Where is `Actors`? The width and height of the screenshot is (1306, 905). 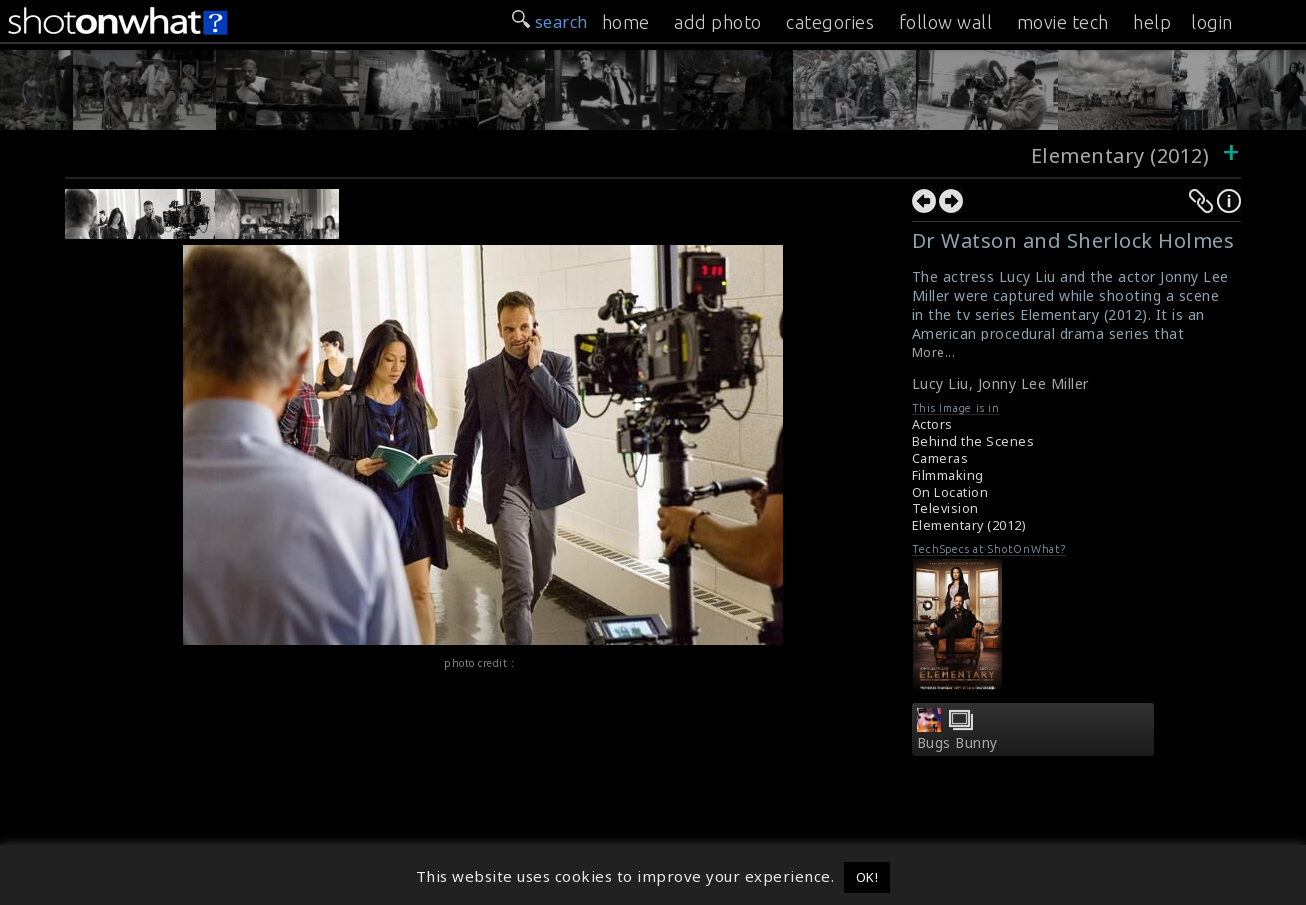
Actors is located at coordinates (932, 424).